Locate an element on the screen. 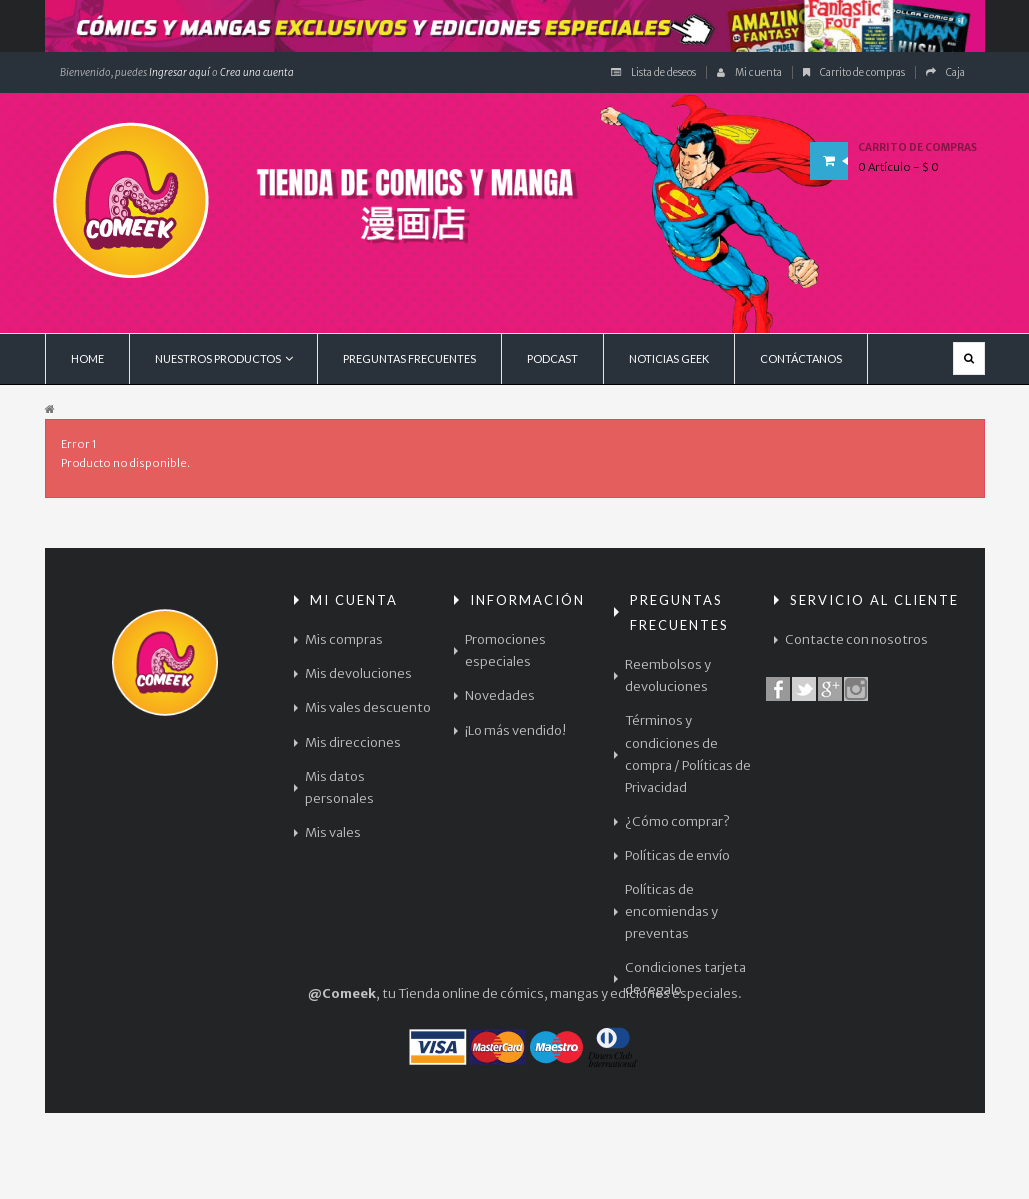 This screenshot has height=1199, width=1029. Promociones especiales is located at coordinates (505, 650).